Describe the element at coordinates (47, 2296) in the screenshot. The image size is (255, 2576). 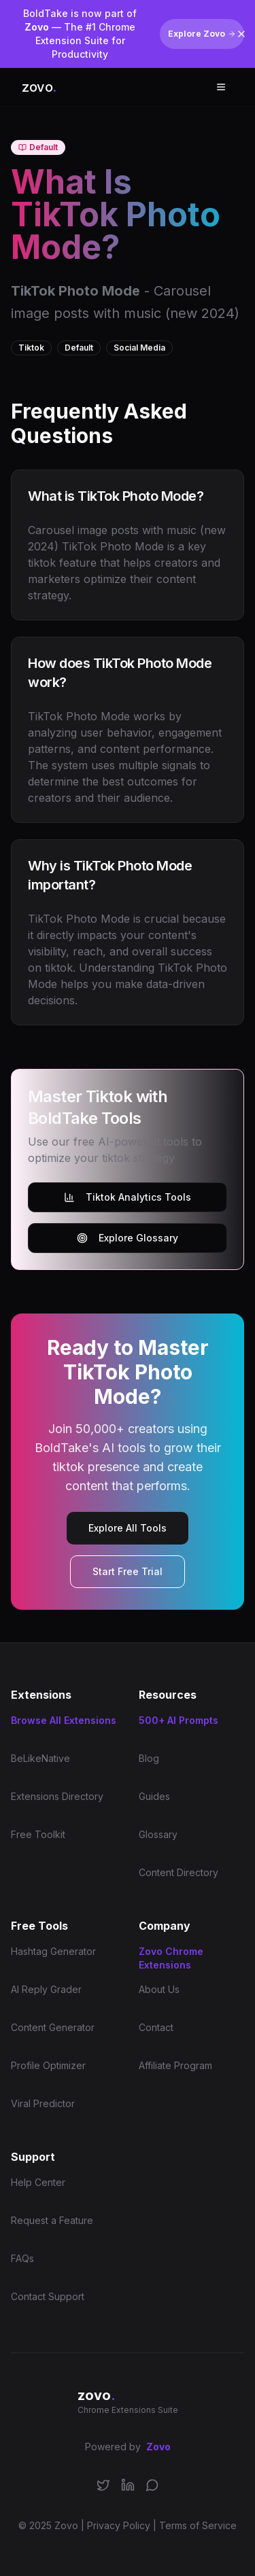
I see `Contact Support` at that location.